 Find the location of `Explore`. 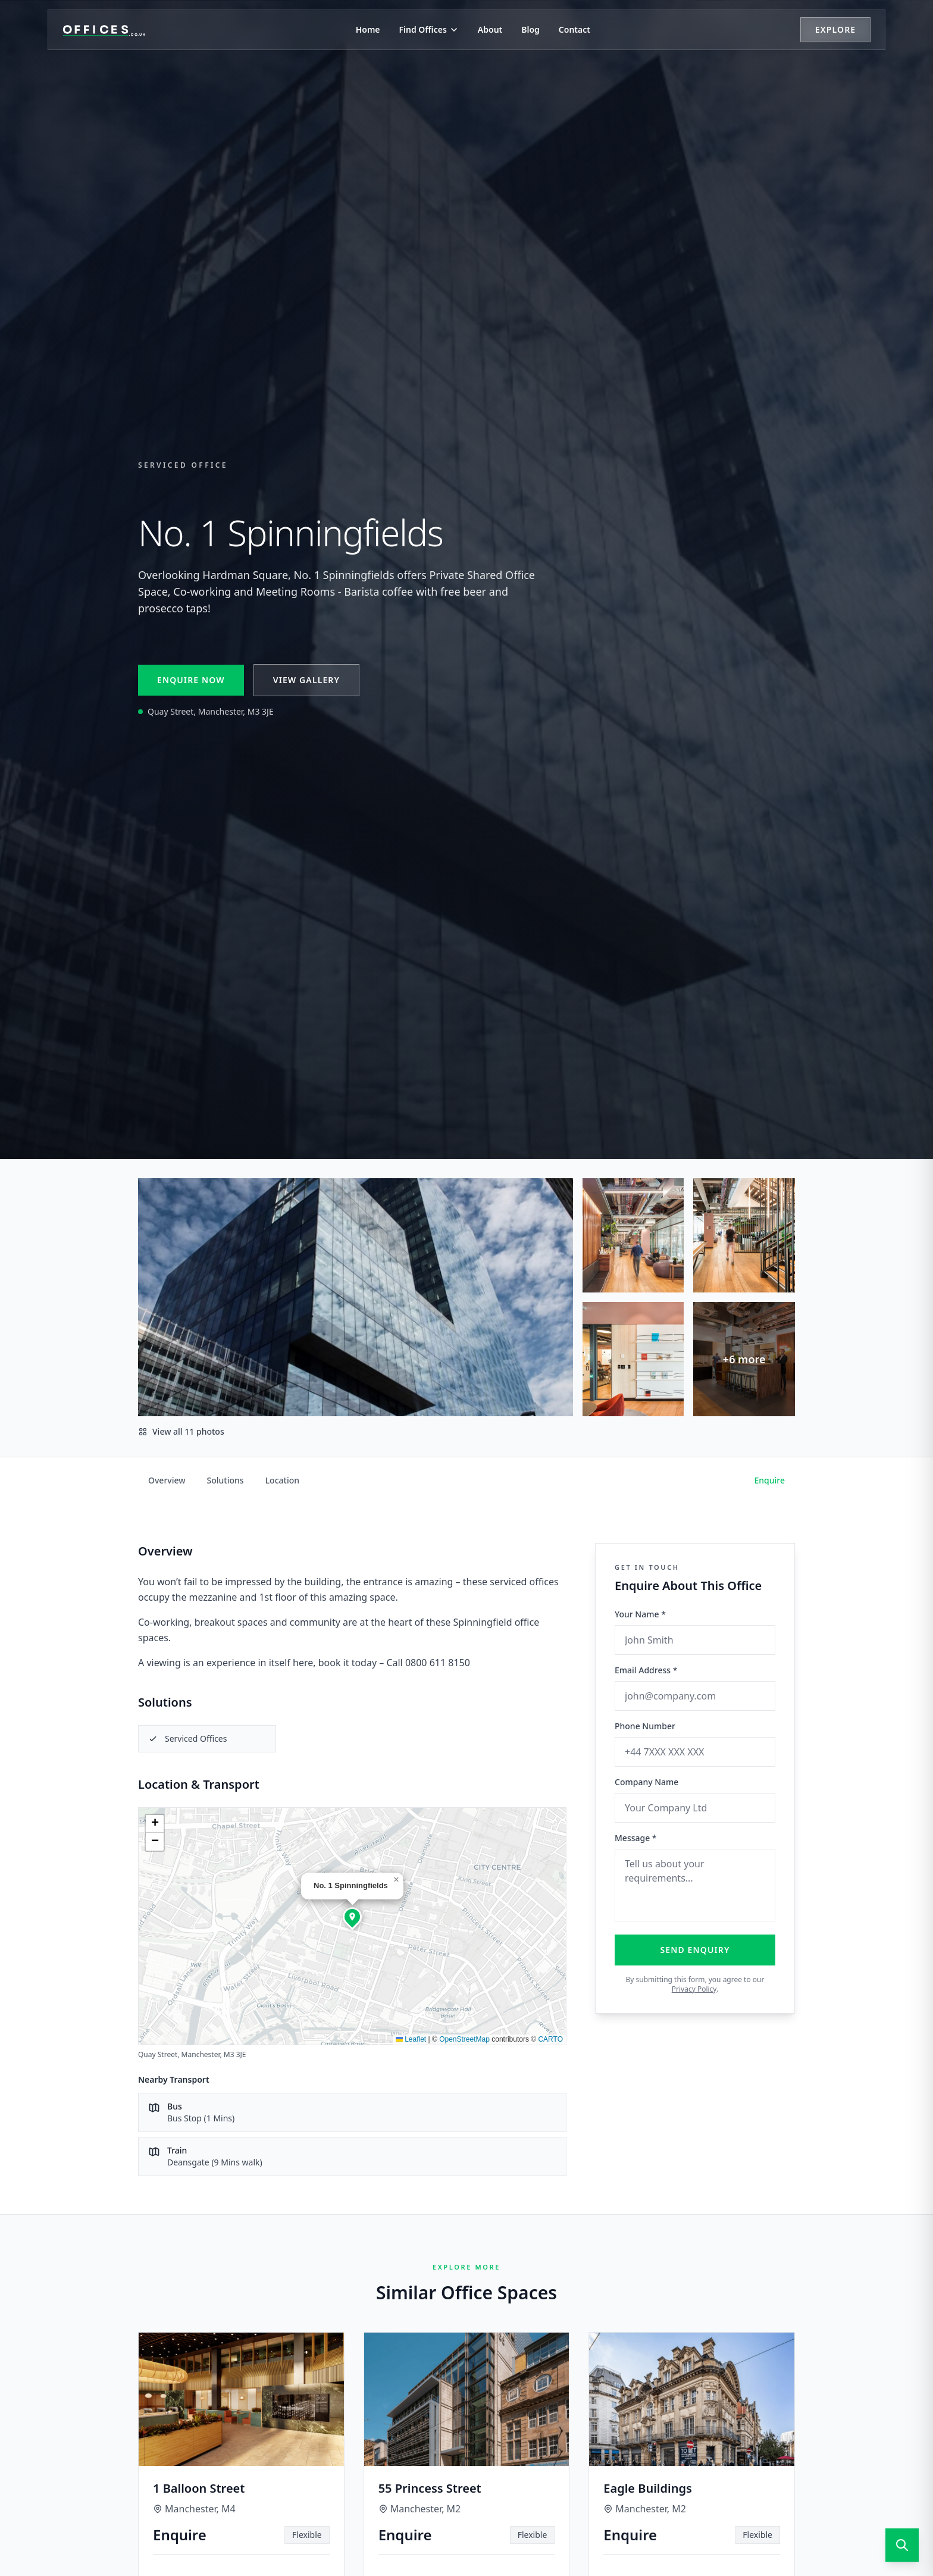

Explore is located at coordinates (835, 29).